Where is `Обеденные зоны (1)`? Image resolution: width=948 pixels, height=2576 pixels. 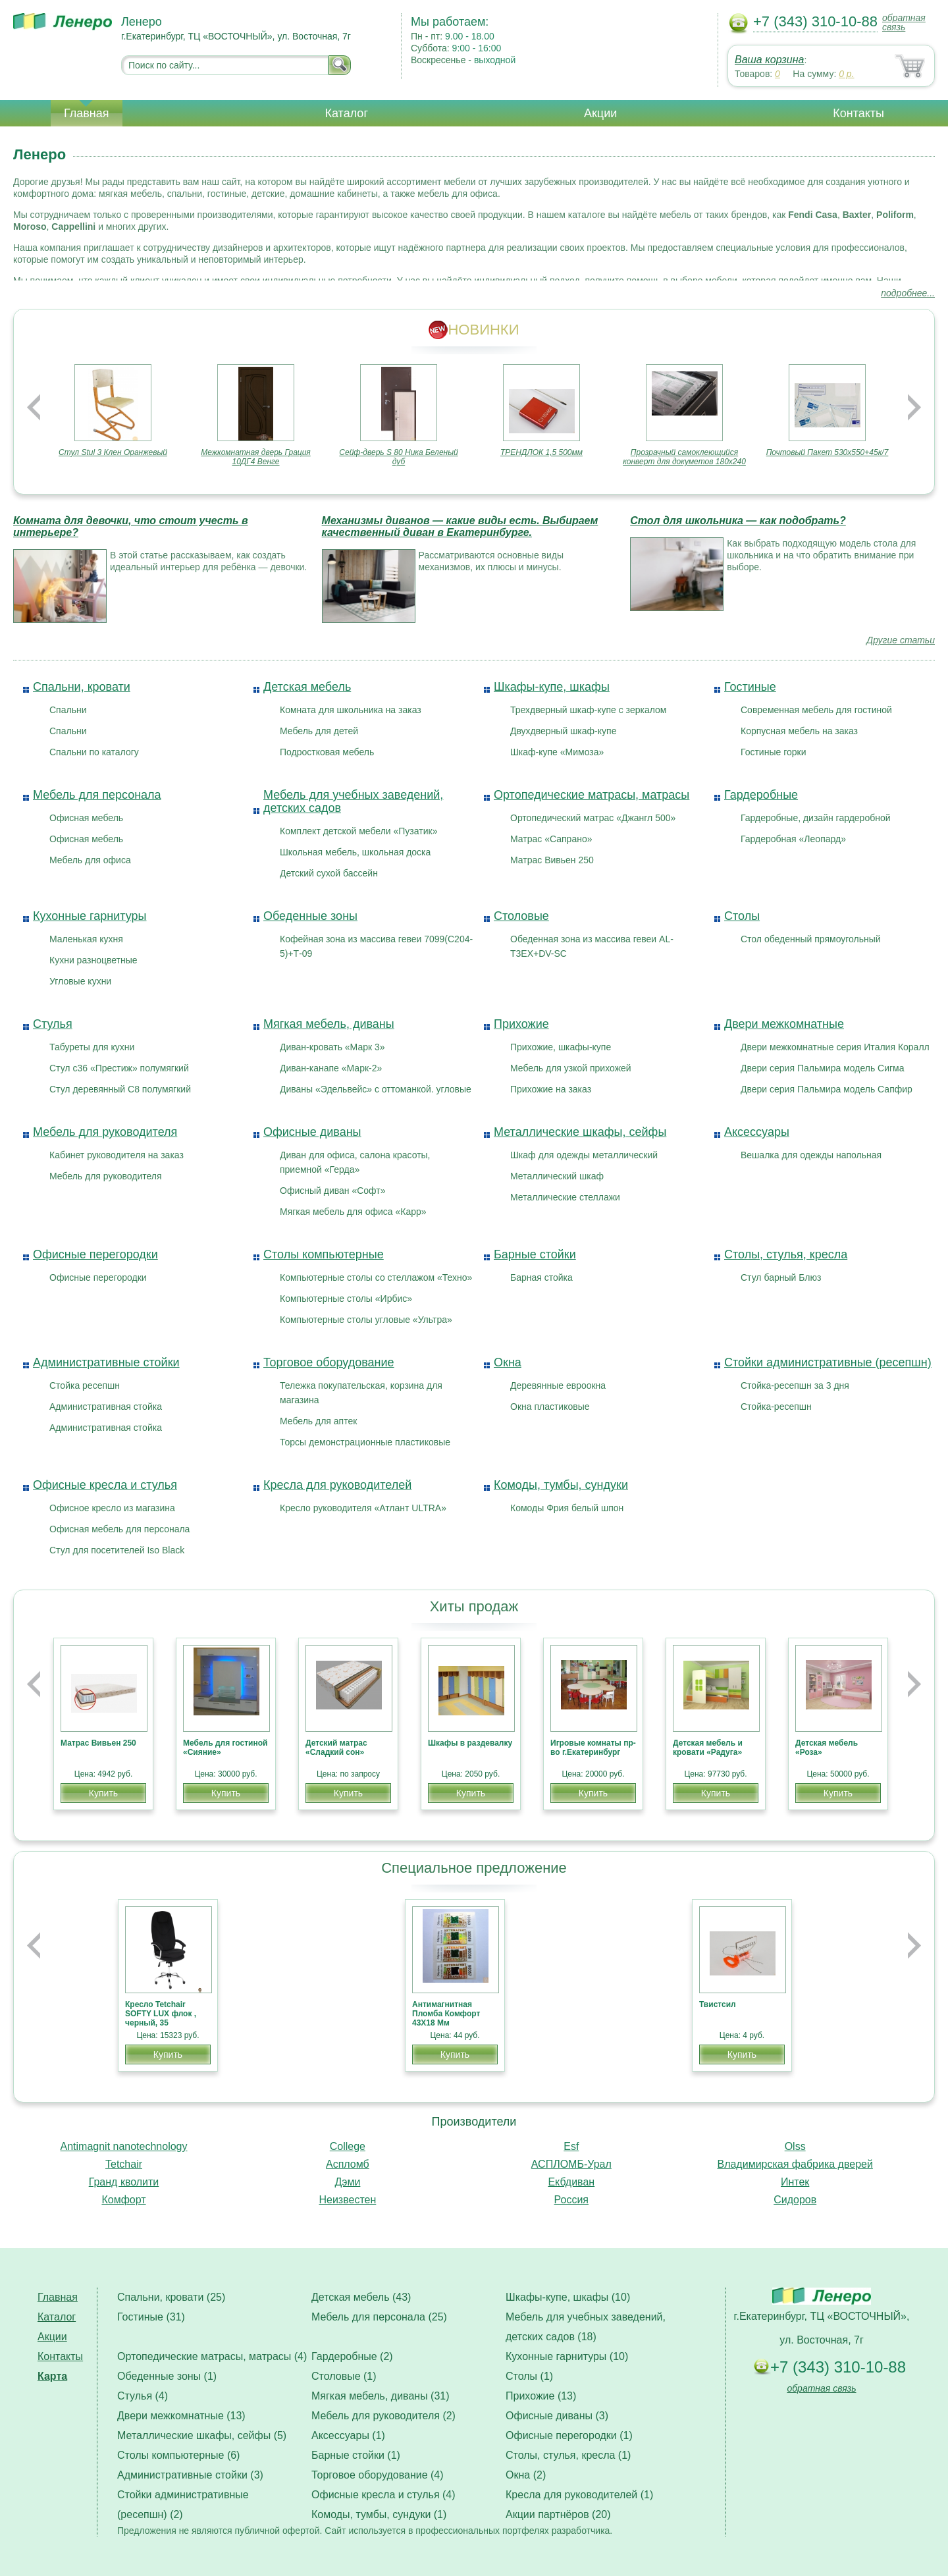
Обеденные зоны (1) is located at coordinates (167, 2376).